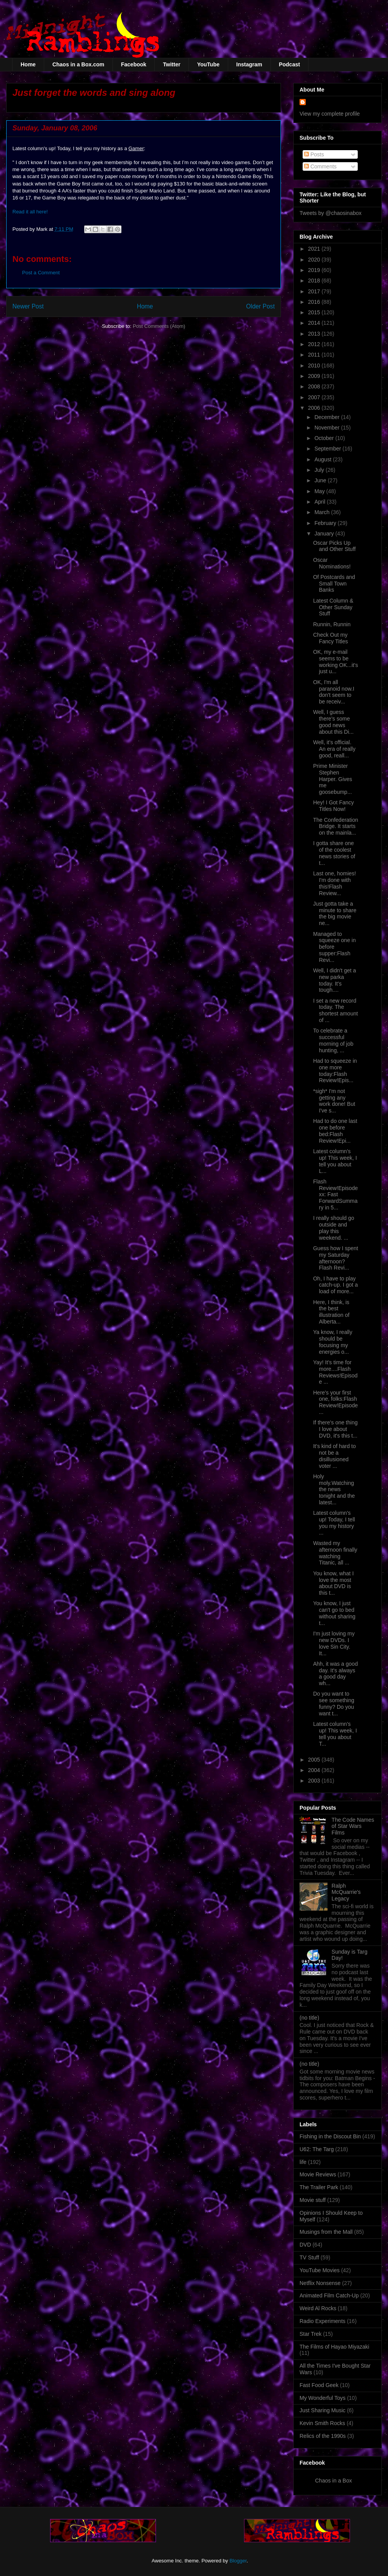 The width and height of the screenshot is (388, 2576). I want to click on November, so click(327, 427).